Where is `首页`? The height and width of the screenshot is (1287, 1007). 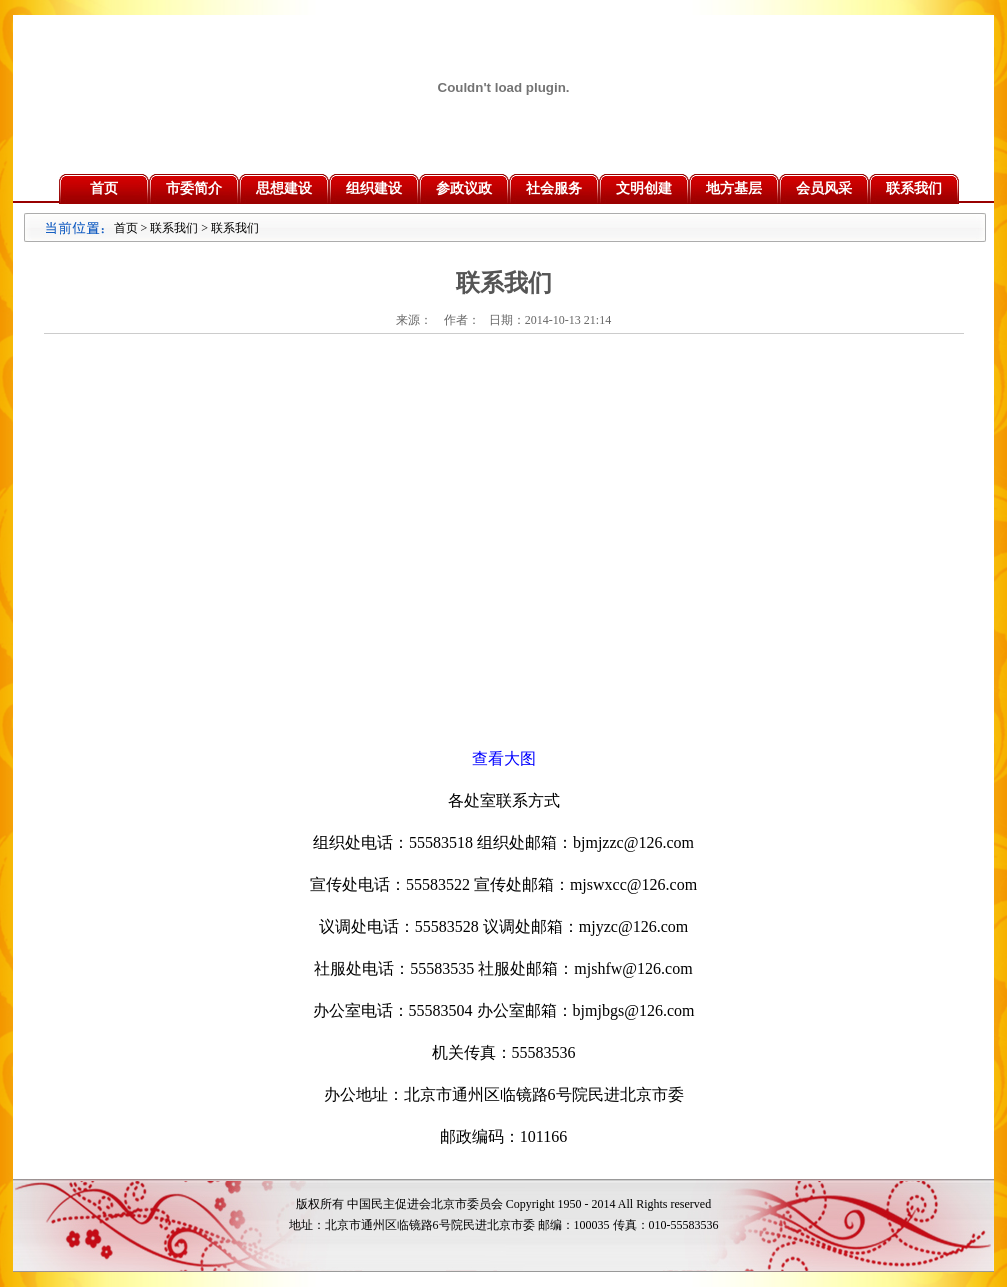 首页 is located at coordinates (104, 188).